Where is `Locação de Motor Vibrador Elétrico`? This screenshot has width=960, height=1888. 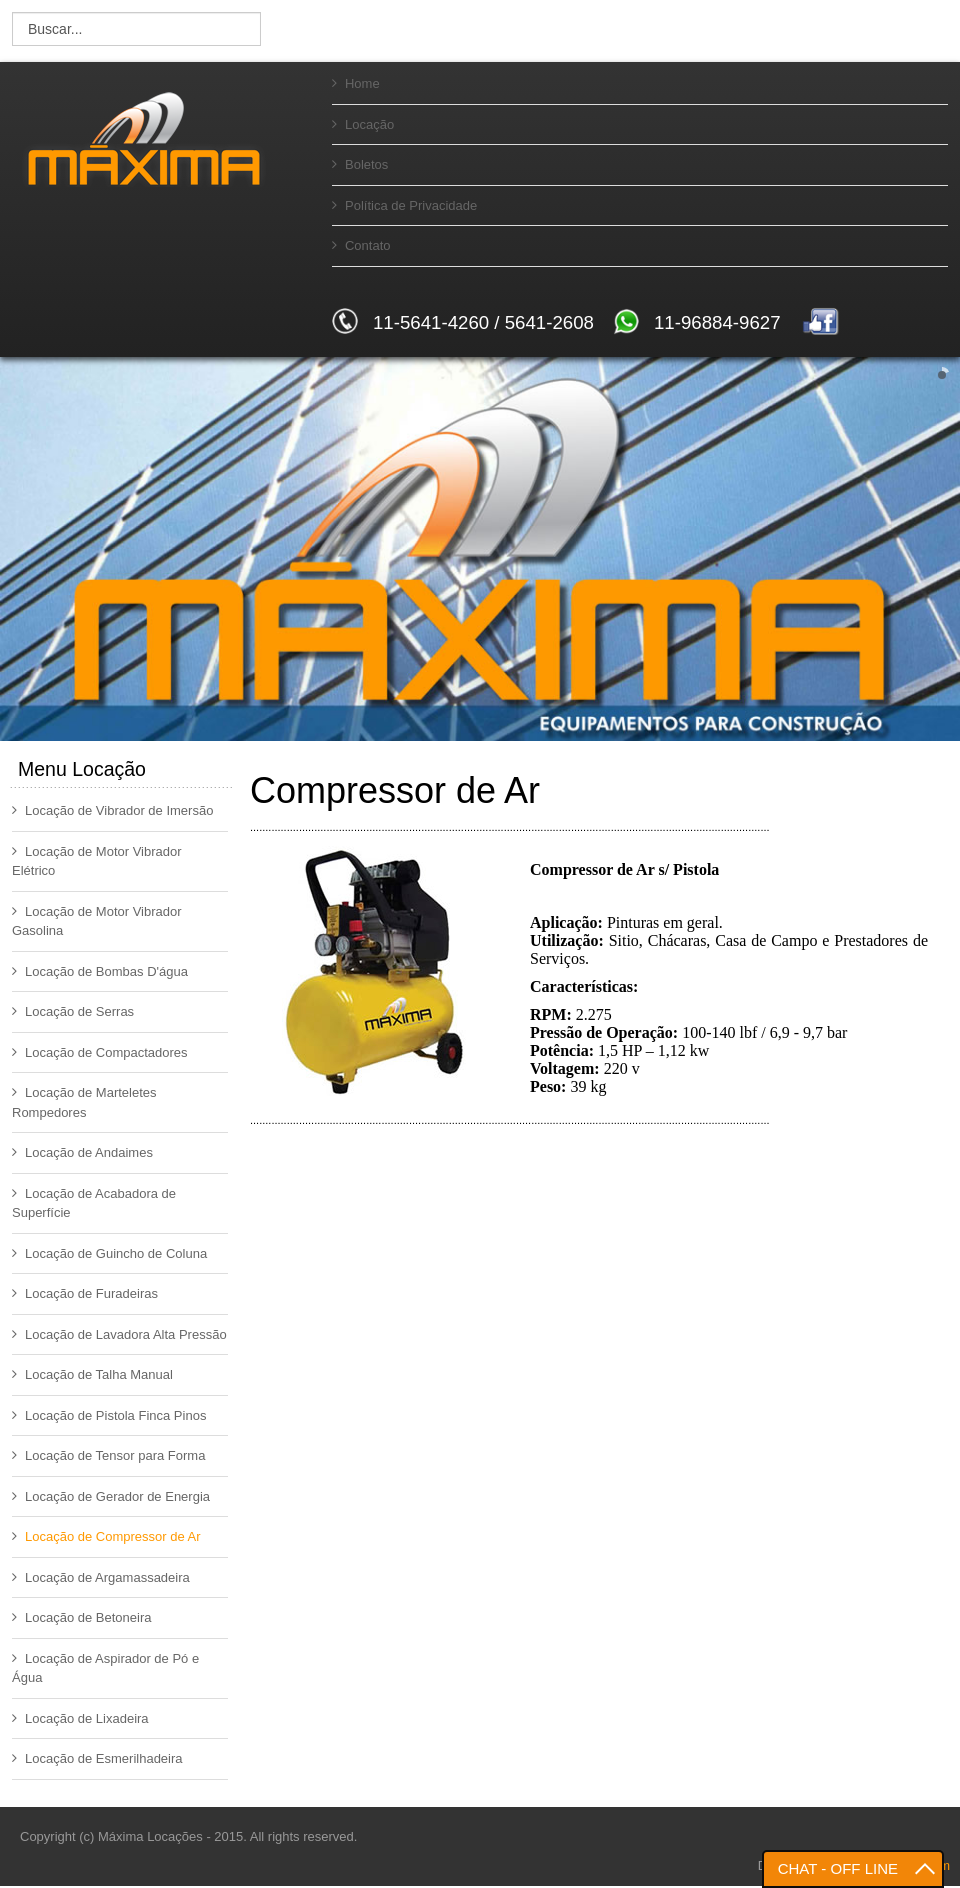 Locação de Motor Vibrador Elétrico is located at coordinates (97, 861).